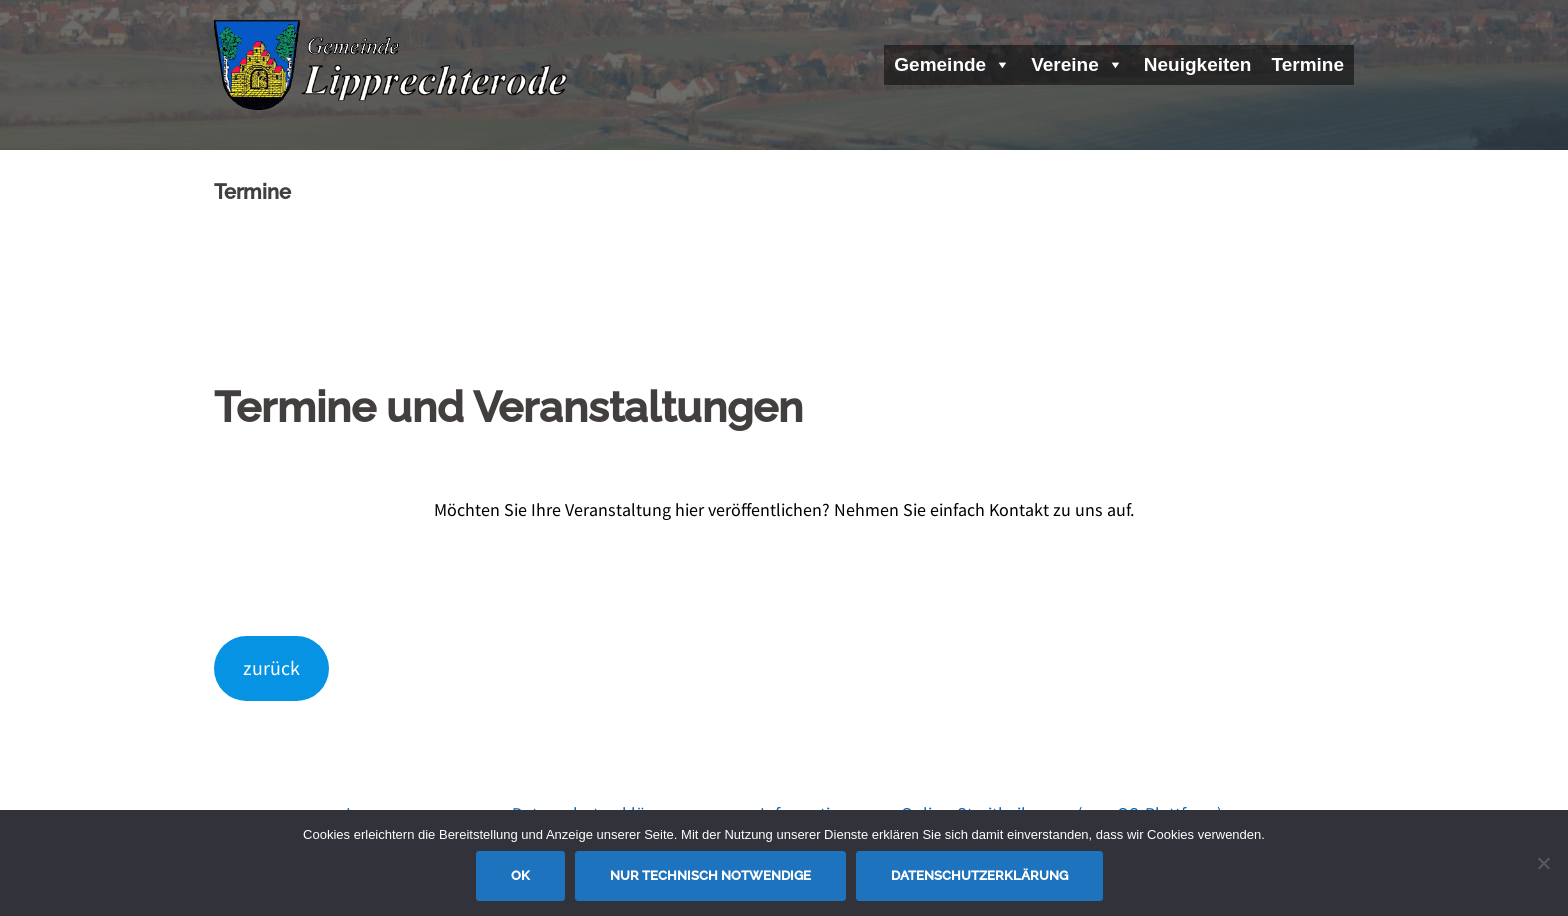 The height and width of the screenshot is (916, 1568). Describe the element at coordinates (979, 875) in the screenshot. I see `Datenschutzerklärung` at that location.